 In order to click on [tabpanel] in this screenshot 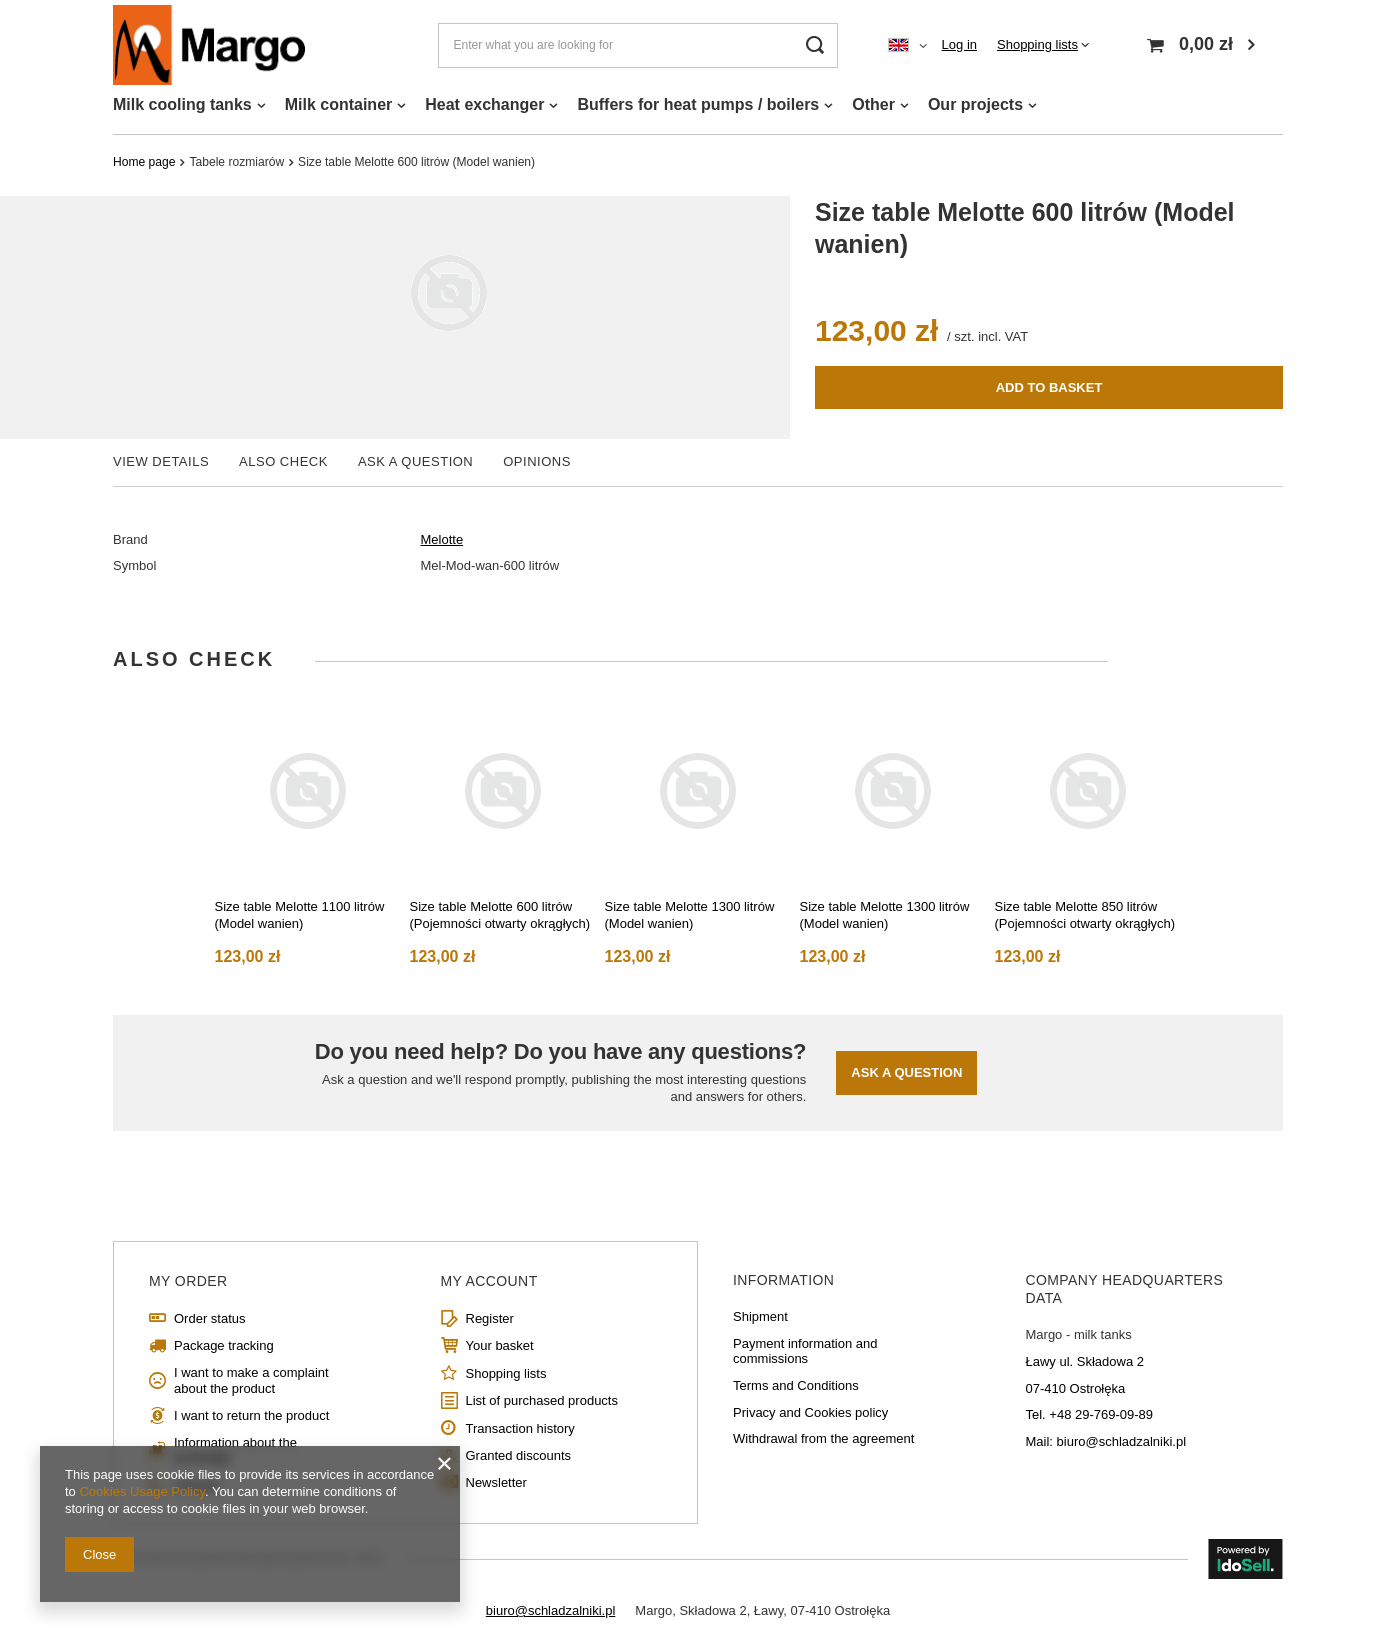, I will do `click(308, 829)`.